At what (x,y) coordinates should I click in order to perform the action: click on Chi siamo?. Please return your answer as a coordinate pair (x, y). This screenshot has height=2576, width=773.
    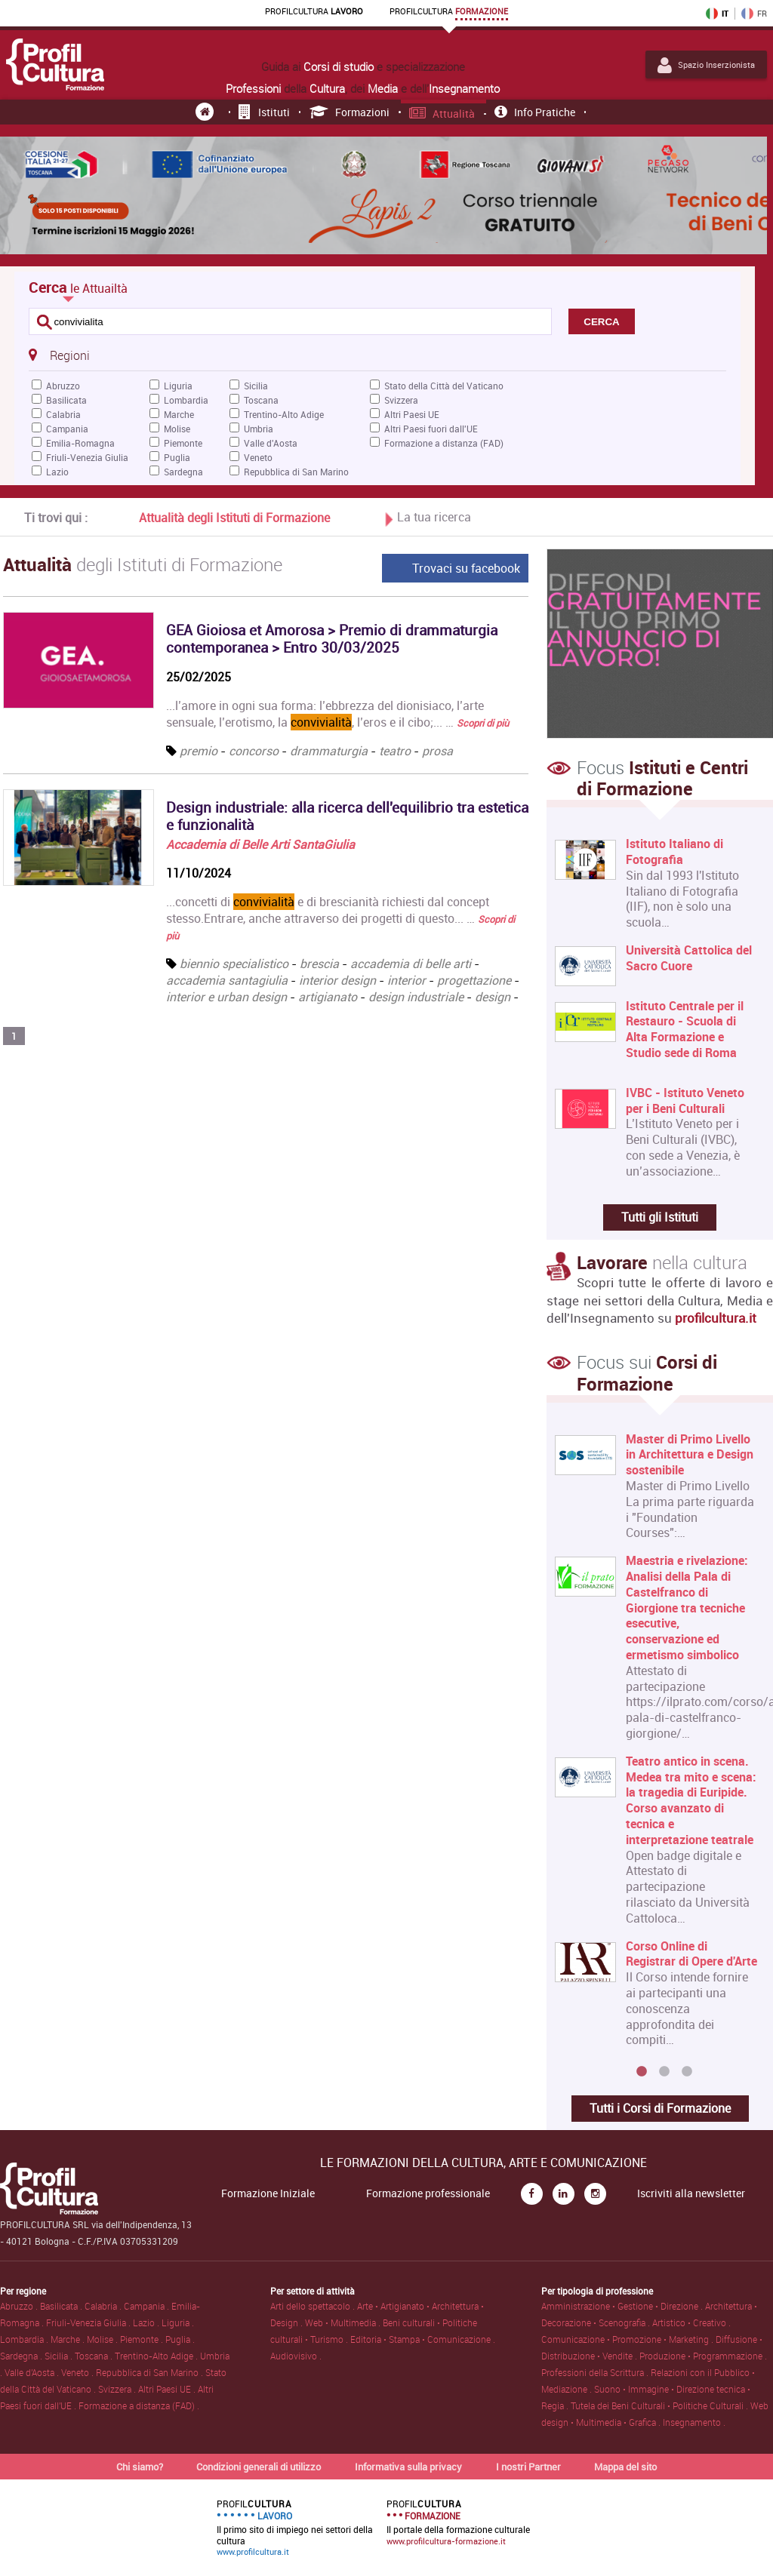
    Looking at the image, I should click on (139, 2466).